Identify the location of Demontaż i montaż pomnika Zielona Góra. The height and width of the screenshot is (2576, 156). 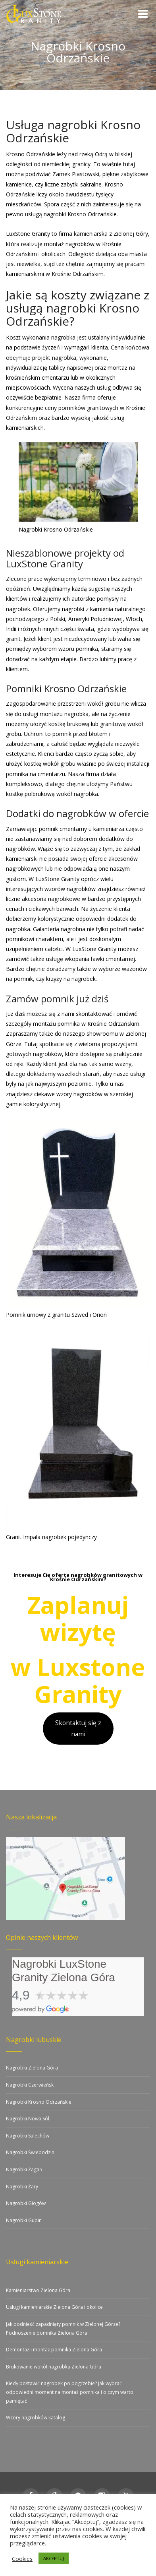
(54, 2349).